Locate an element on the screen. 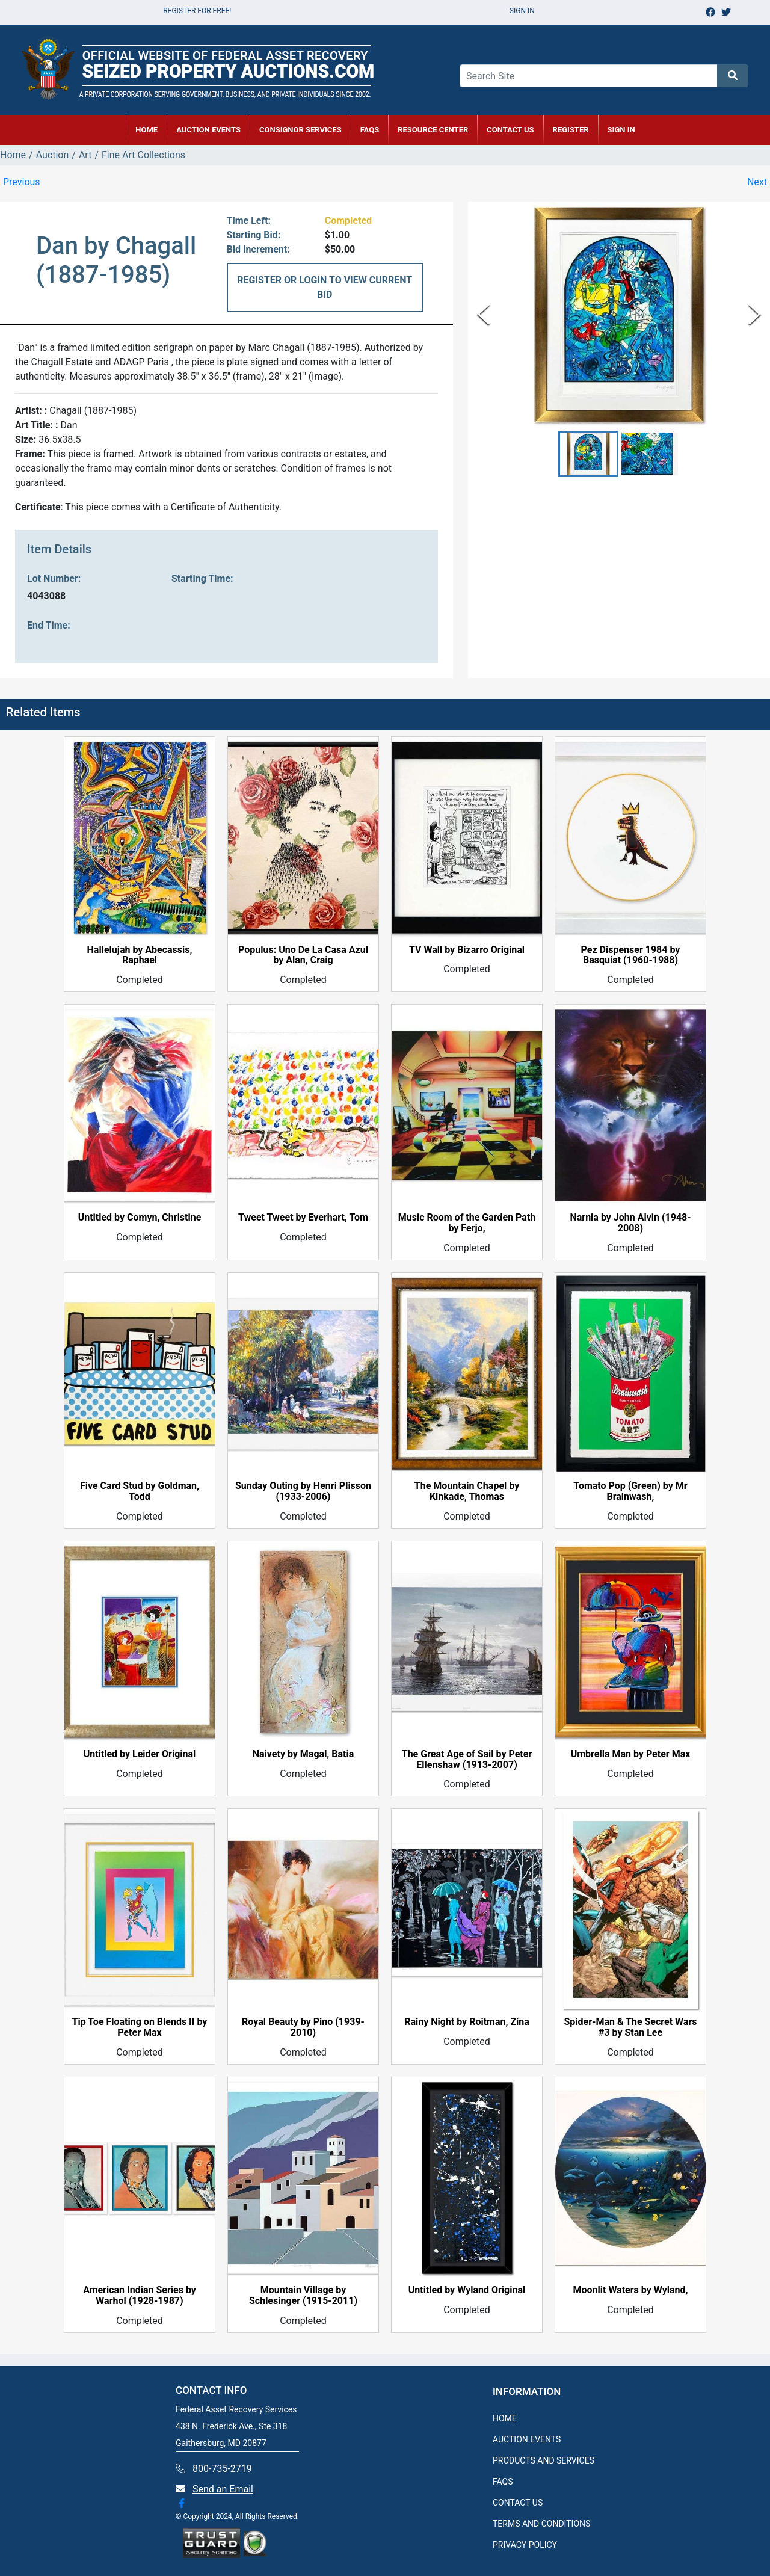  Tip Toe Floating on Blends II by Peter Max is located at coordinates (140, 2027).